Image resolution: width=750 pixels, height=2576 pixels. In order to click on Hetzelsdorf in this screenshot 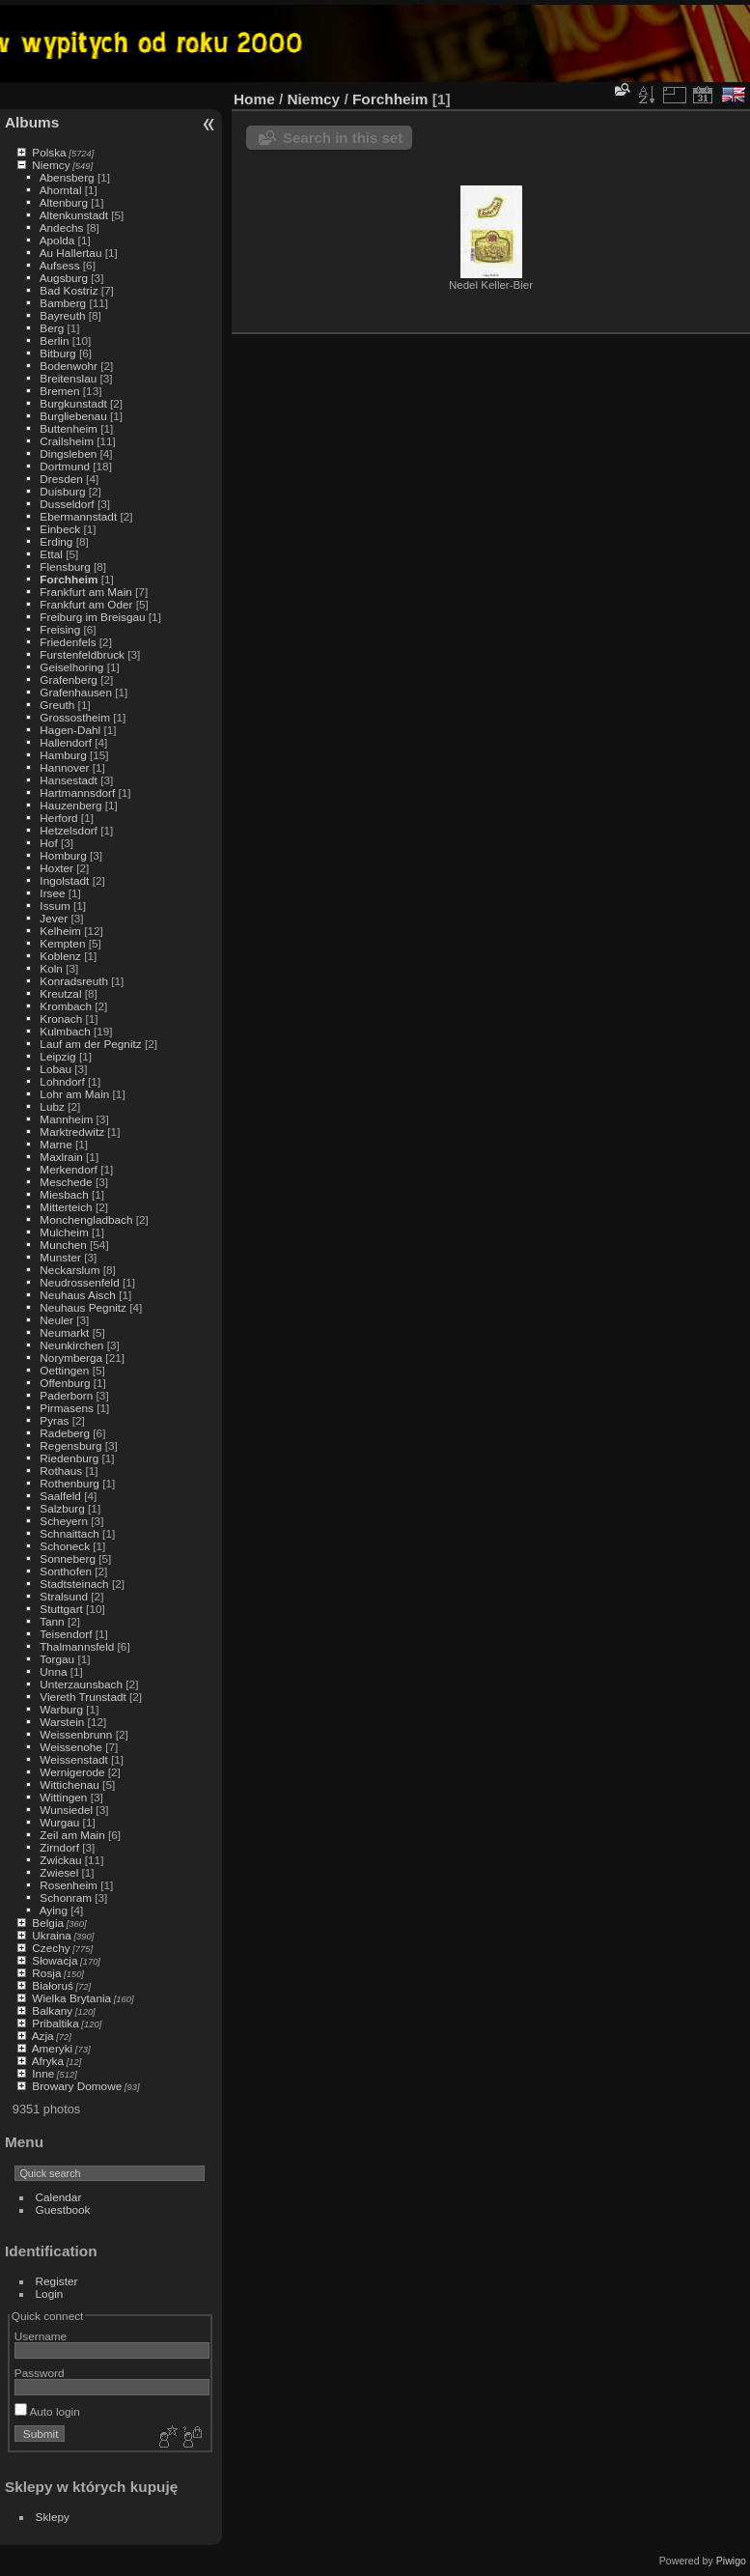, I will do `click(68, 830)`.